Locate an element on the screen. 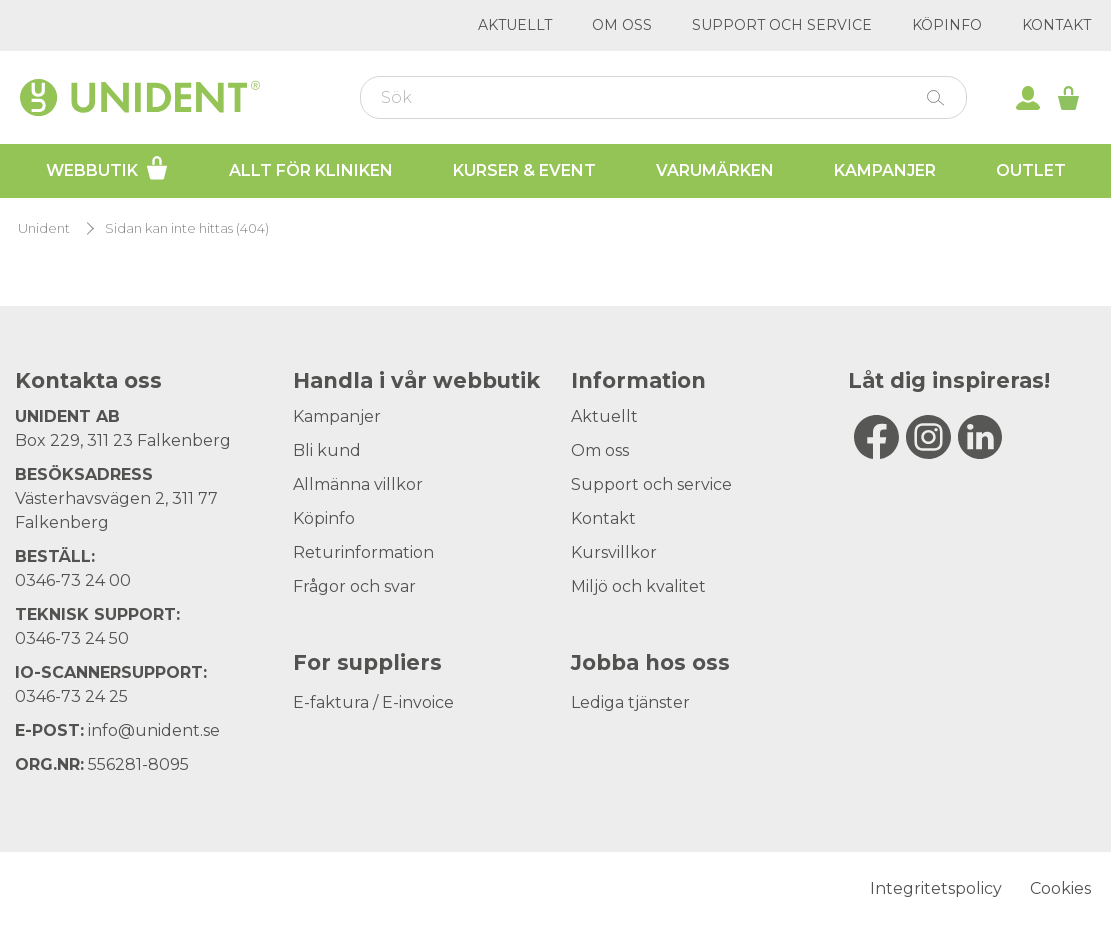 This screenshot has width=1111, height=926. Allt för kliniken is located at coordinates (311, 170).